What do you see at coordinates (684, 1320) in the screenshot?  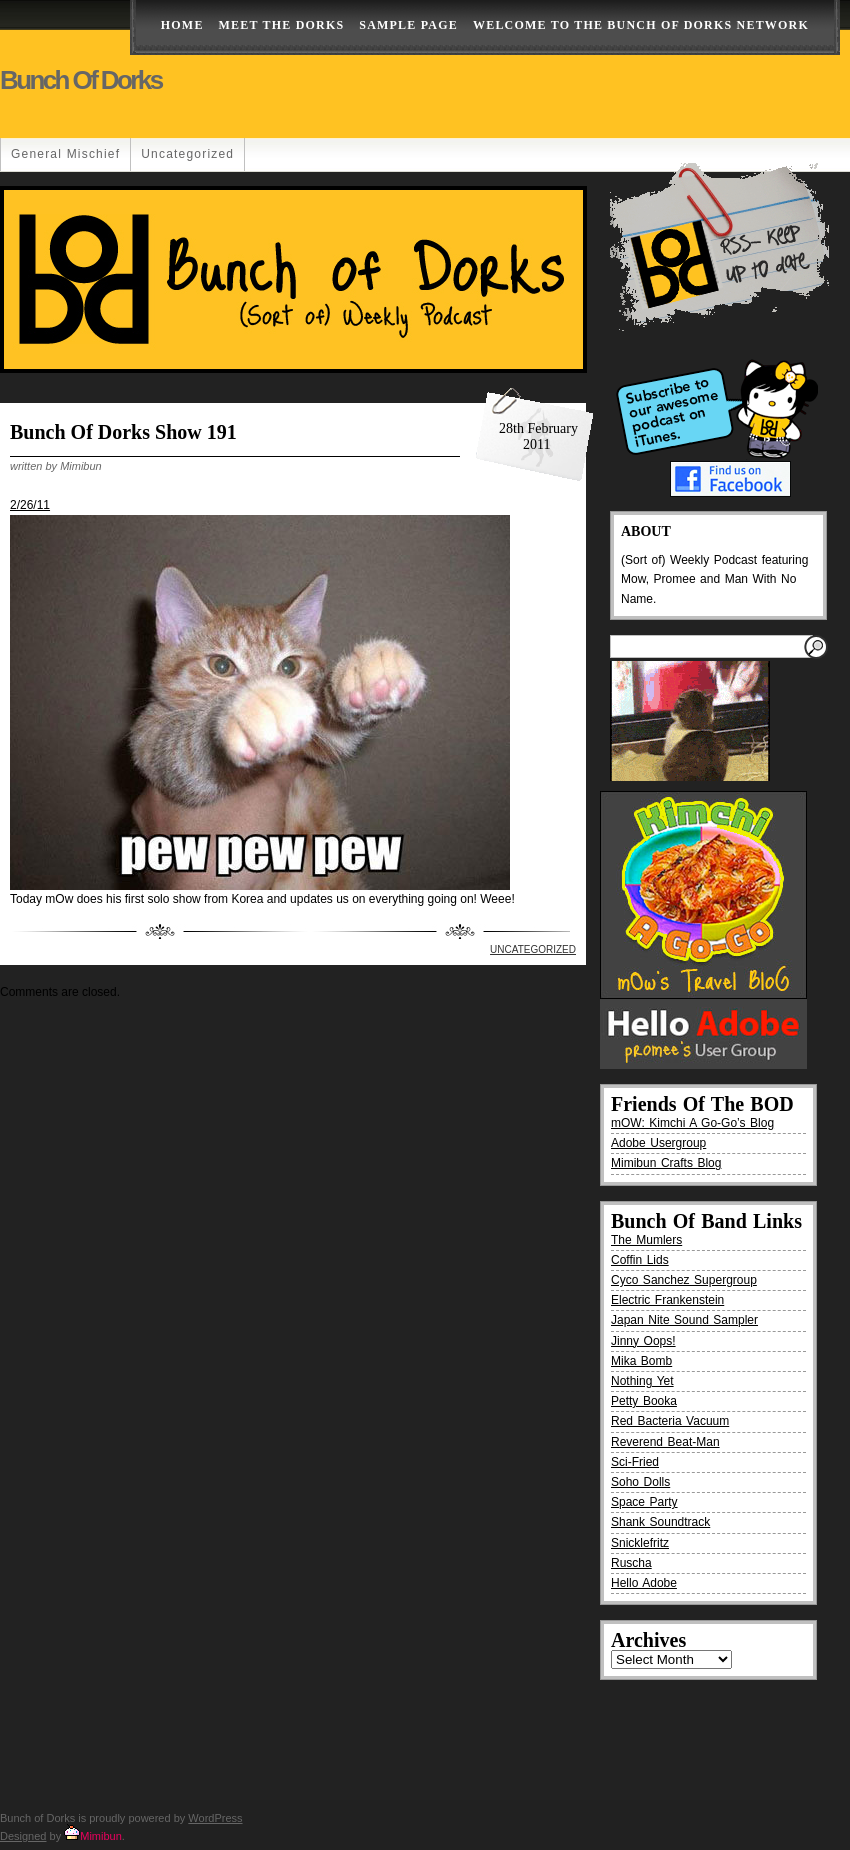 I see `Japan Nite Sound Sampler` at bounding box center [684, 1320].